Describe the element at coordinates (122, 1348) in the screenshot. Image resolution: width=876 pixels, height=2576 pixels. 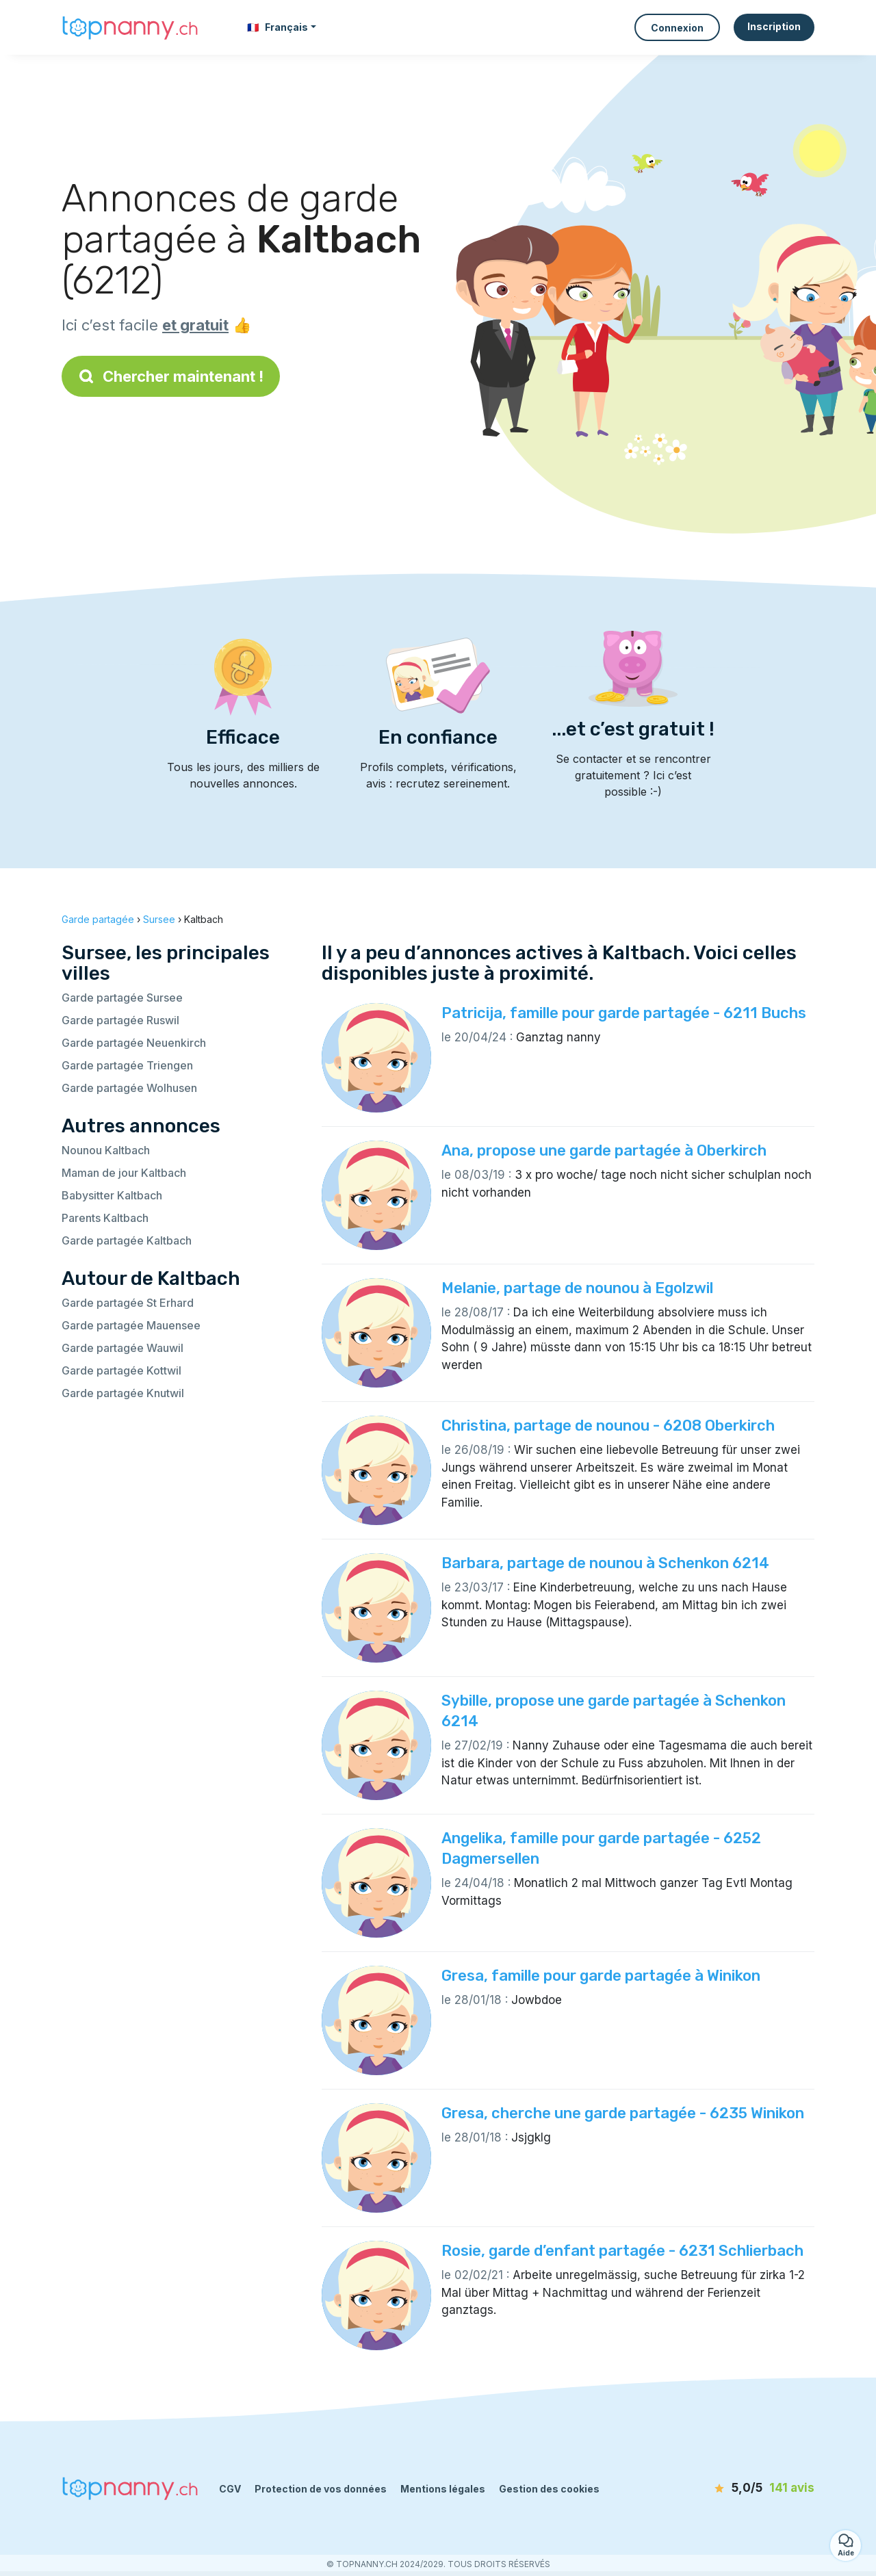
I see `Garde partagée Wauwil` at that location.